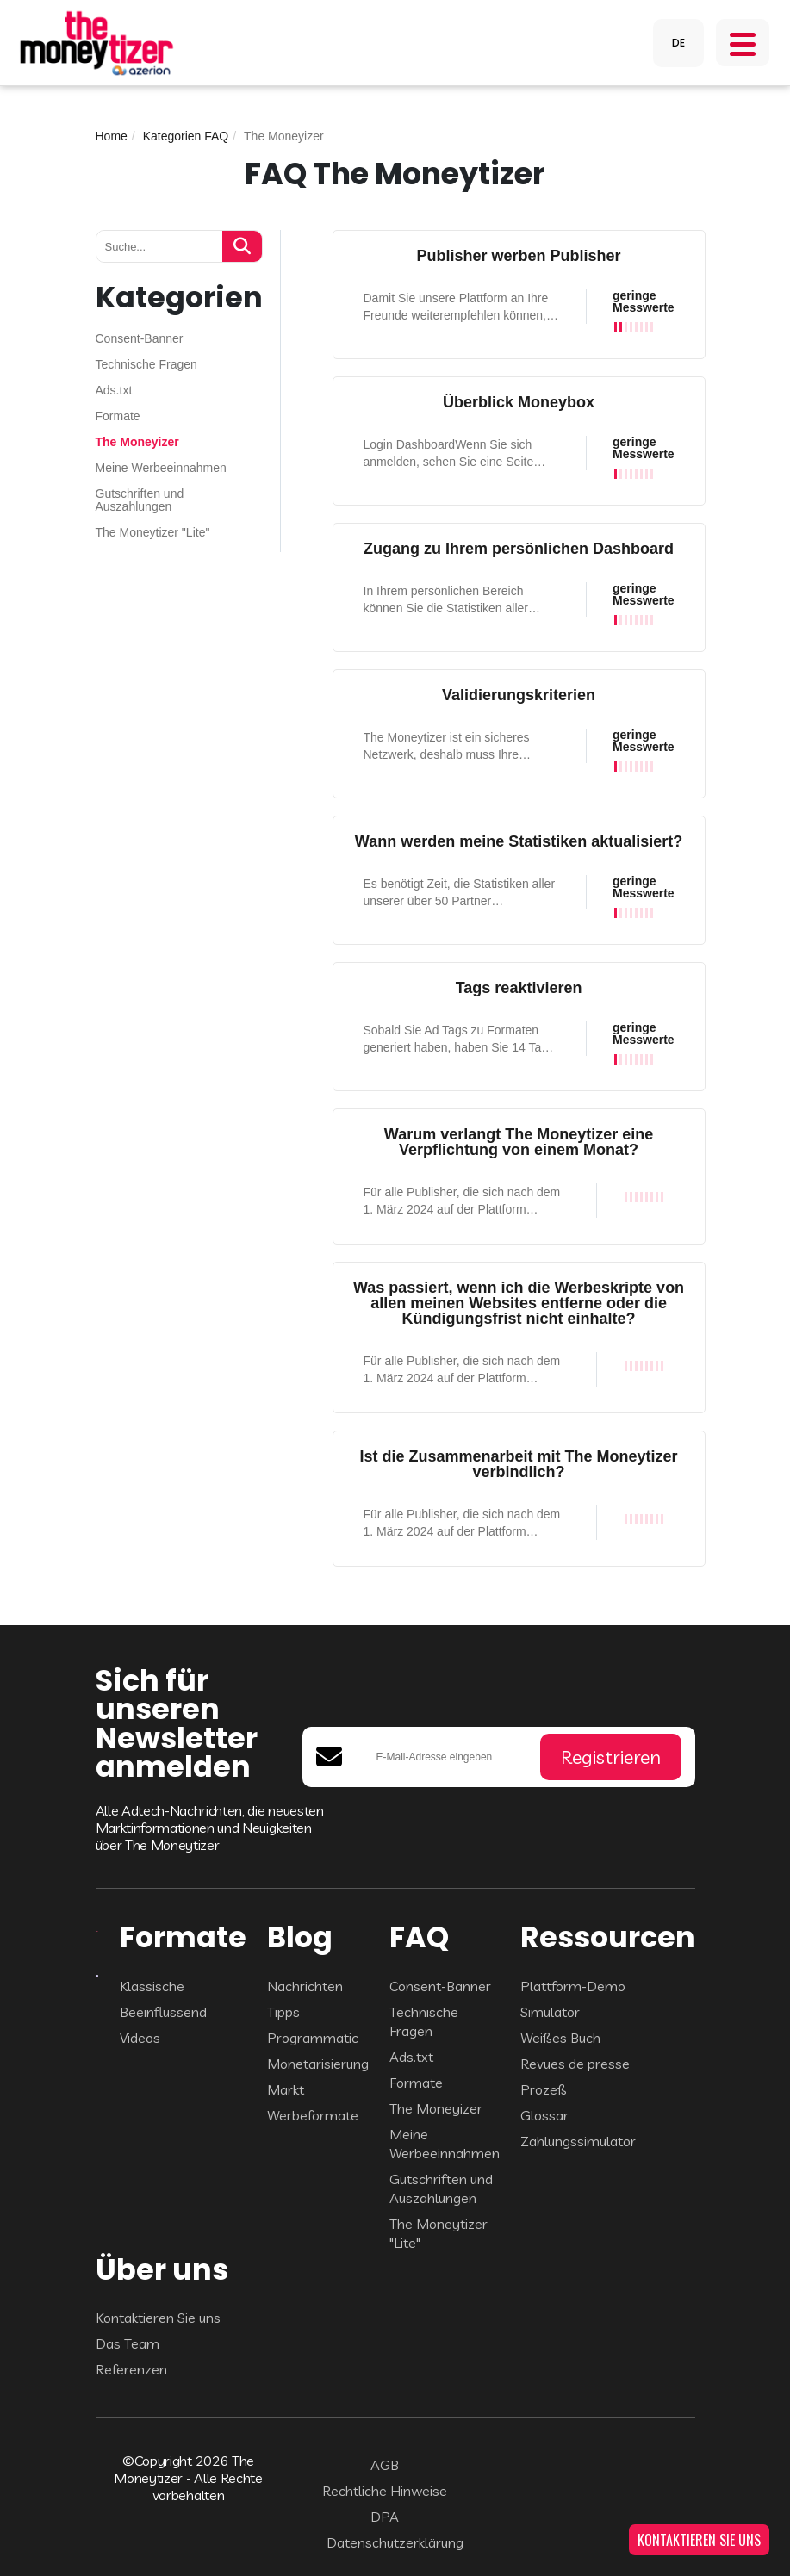 Image resolution: width=790 pixels, height=2576 pixels. I want to click on Tipps, so click(283, 2011).